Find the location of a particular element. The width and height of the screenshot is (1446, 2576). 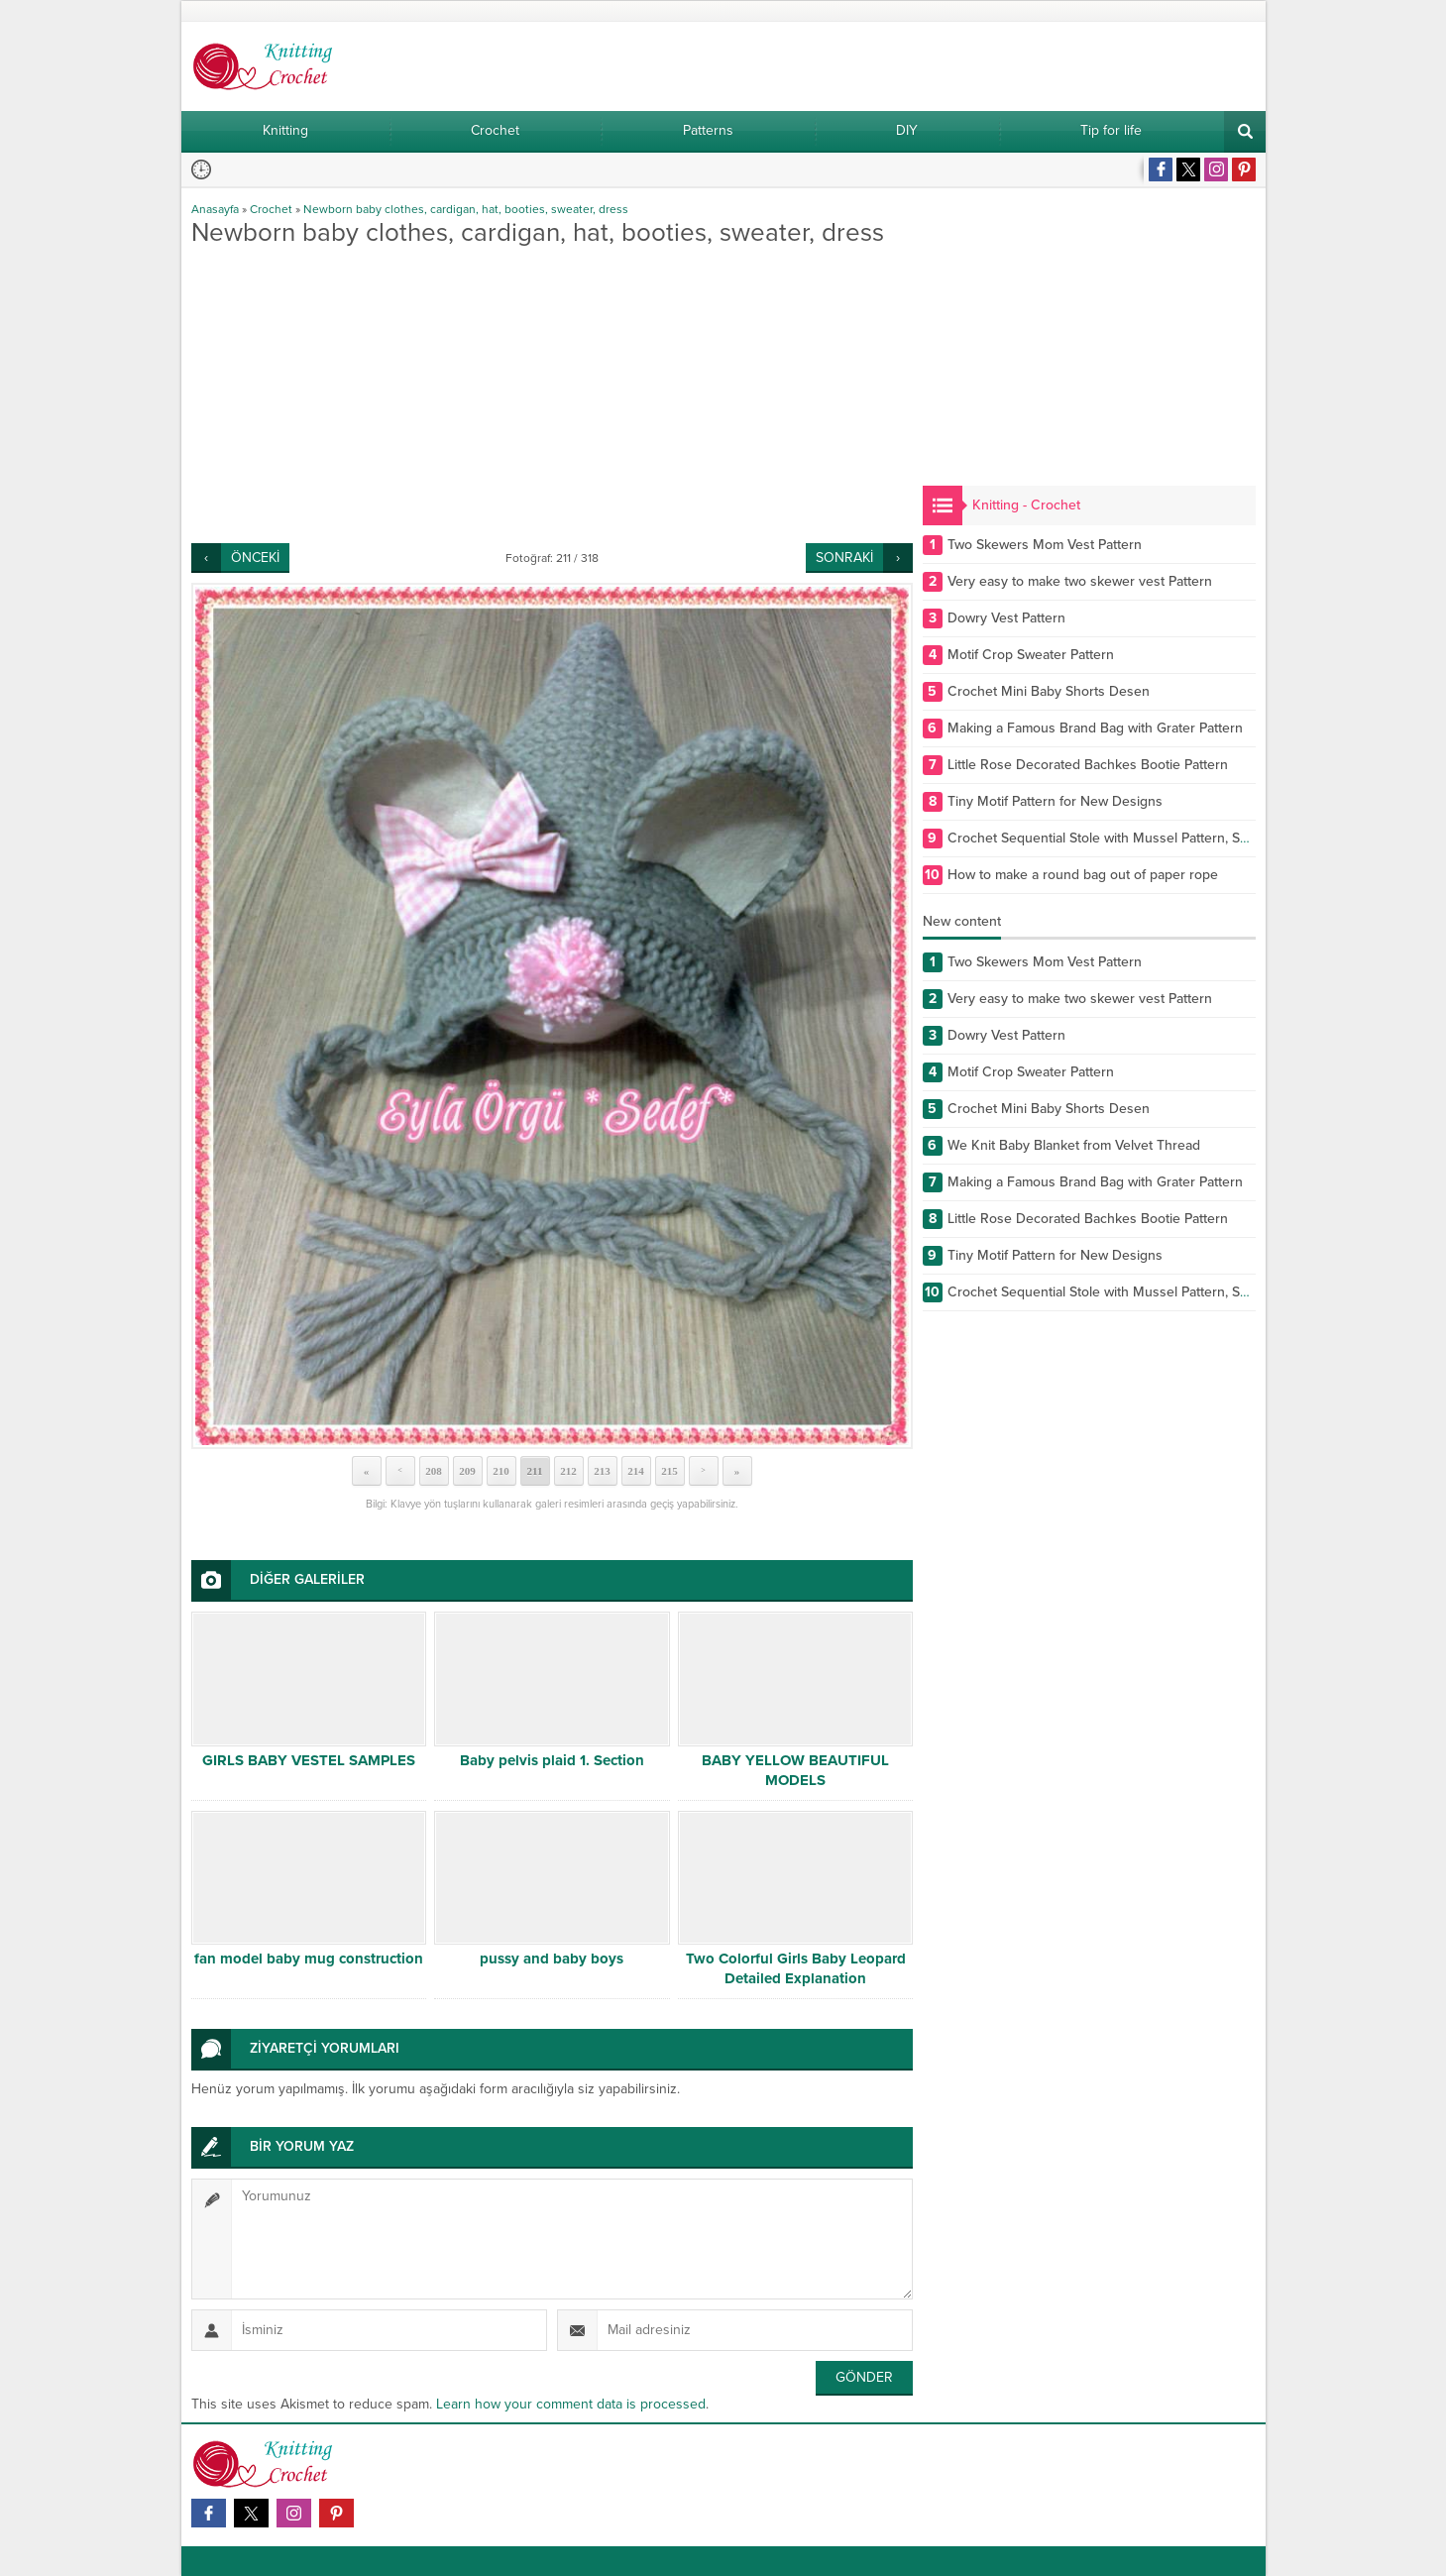

Two Colorful Girls Baby Leopard Detailed Explanation is located at coordinates (796, 1968).